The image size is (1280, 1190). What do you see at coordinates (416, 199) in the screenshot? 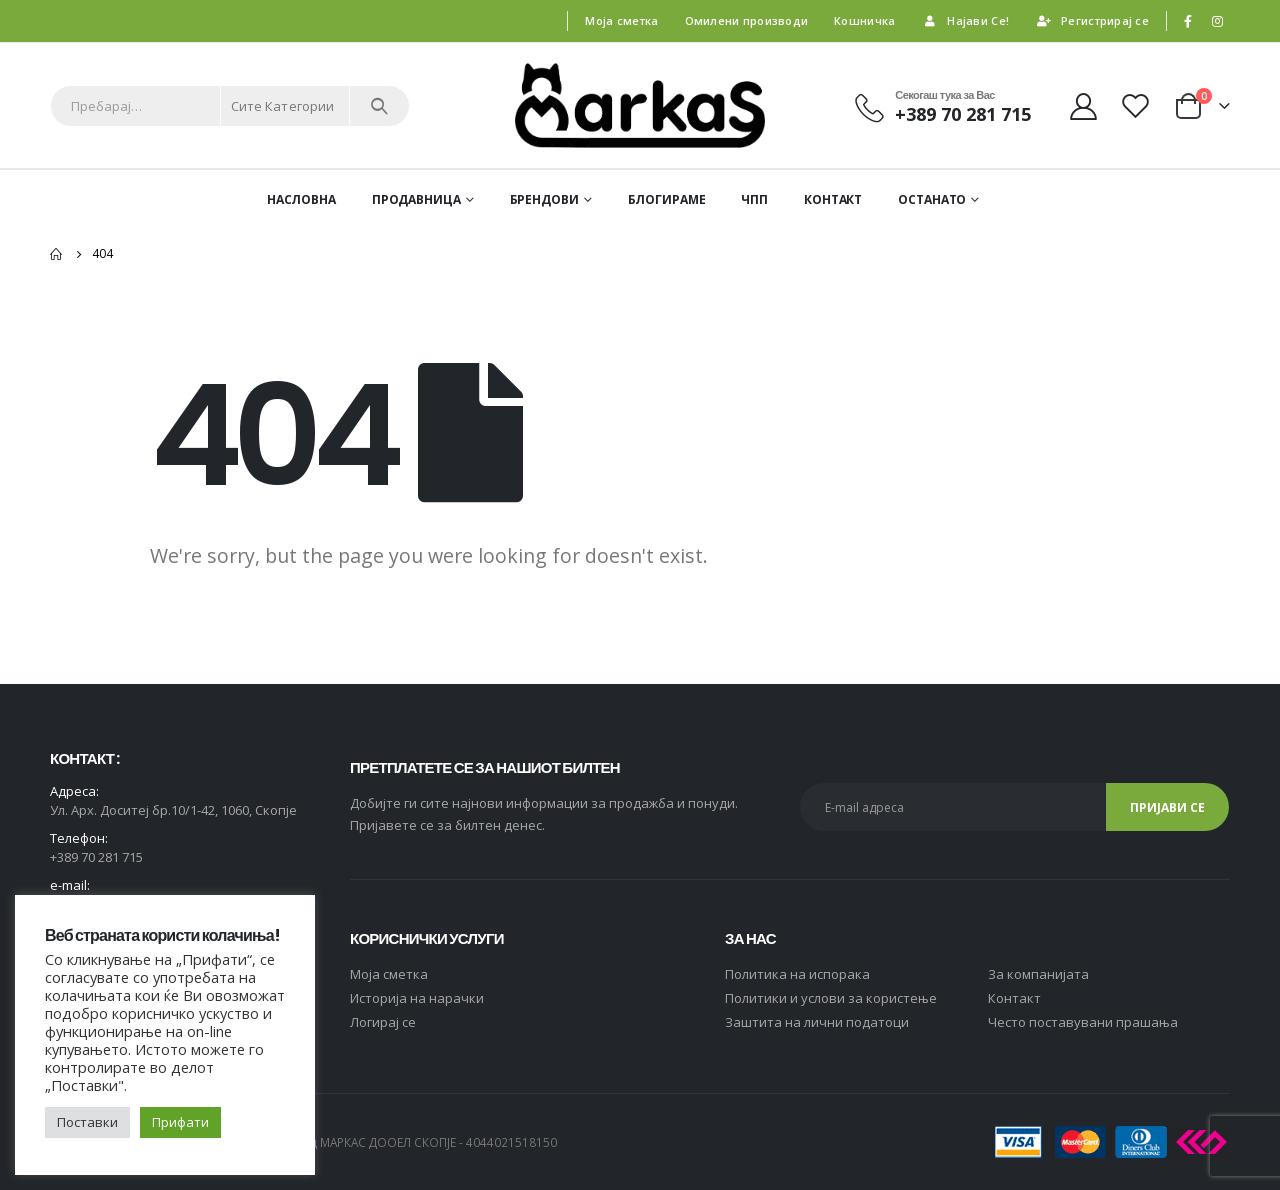
I see `Продавница` at bounding box center [416, 199].